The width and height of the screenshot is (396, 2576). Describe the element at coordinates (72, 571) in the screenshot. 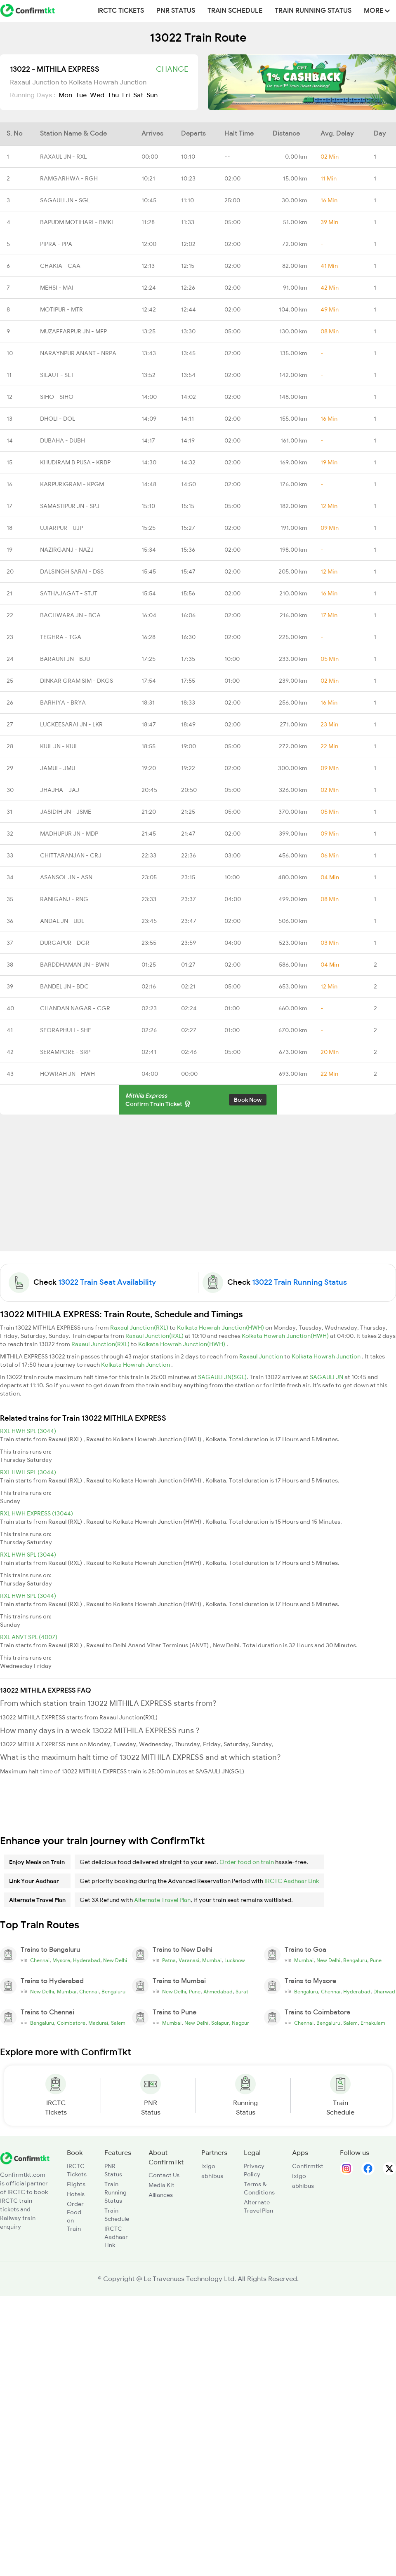

I see `DALSINGH SARAI - DSS` at that location.